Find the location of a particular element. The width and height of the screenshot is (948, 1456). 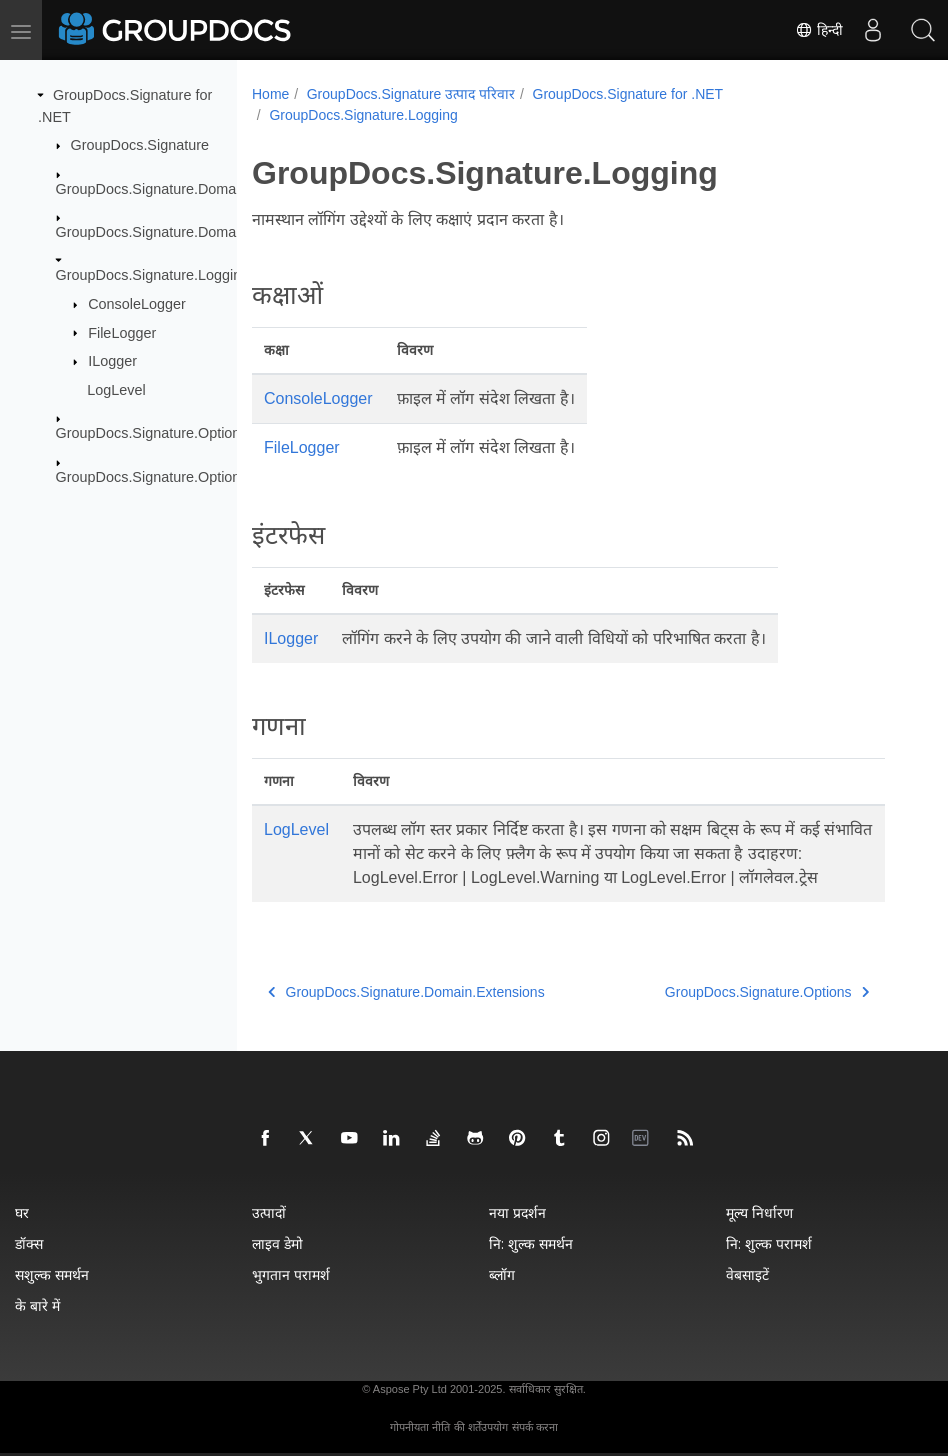

नि: शुल्क समर्थन is located at coordinates (531, 1243).